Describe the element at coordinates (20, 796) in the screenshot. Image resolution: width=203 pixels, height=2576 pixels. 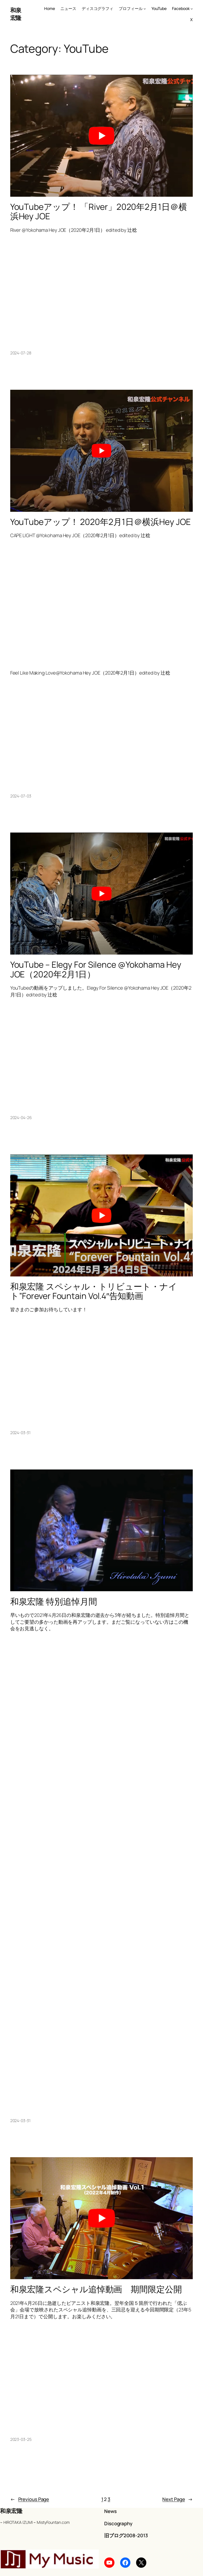
I see `2024-07-03` at that location.